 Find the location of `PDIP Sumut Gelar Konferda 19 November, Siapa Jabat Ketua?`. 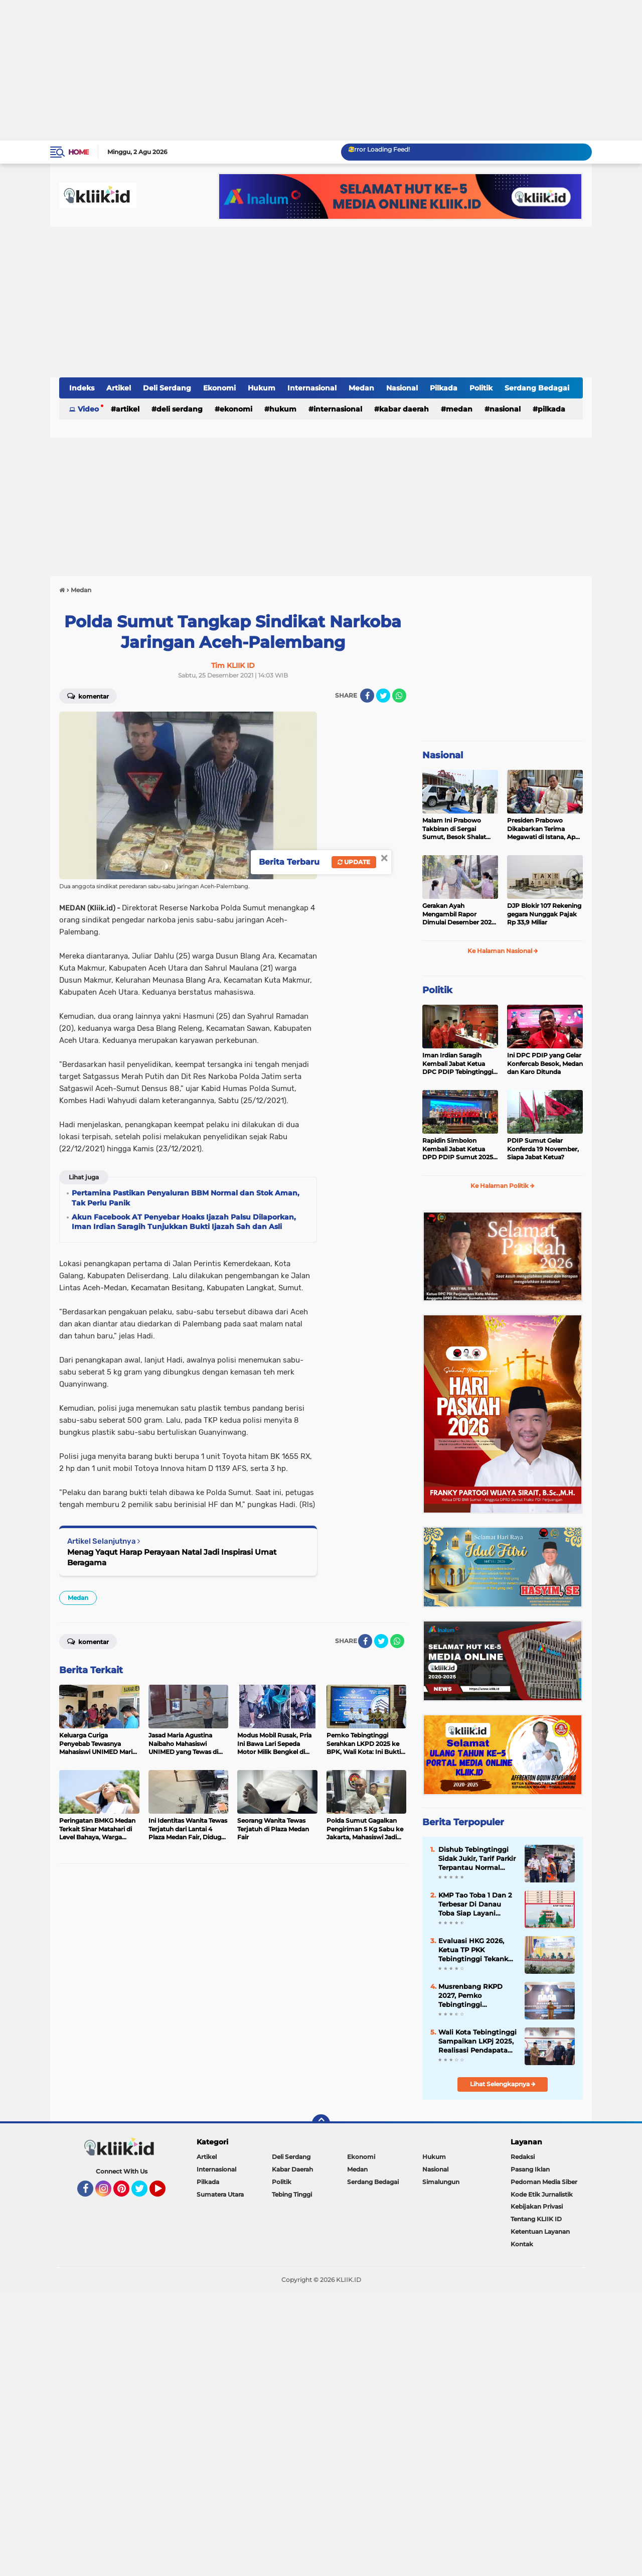

PDIP Sumut Gelar Konferda 19 November, Siapa Jabat Ketua? is located at coordinates (543, 1149).